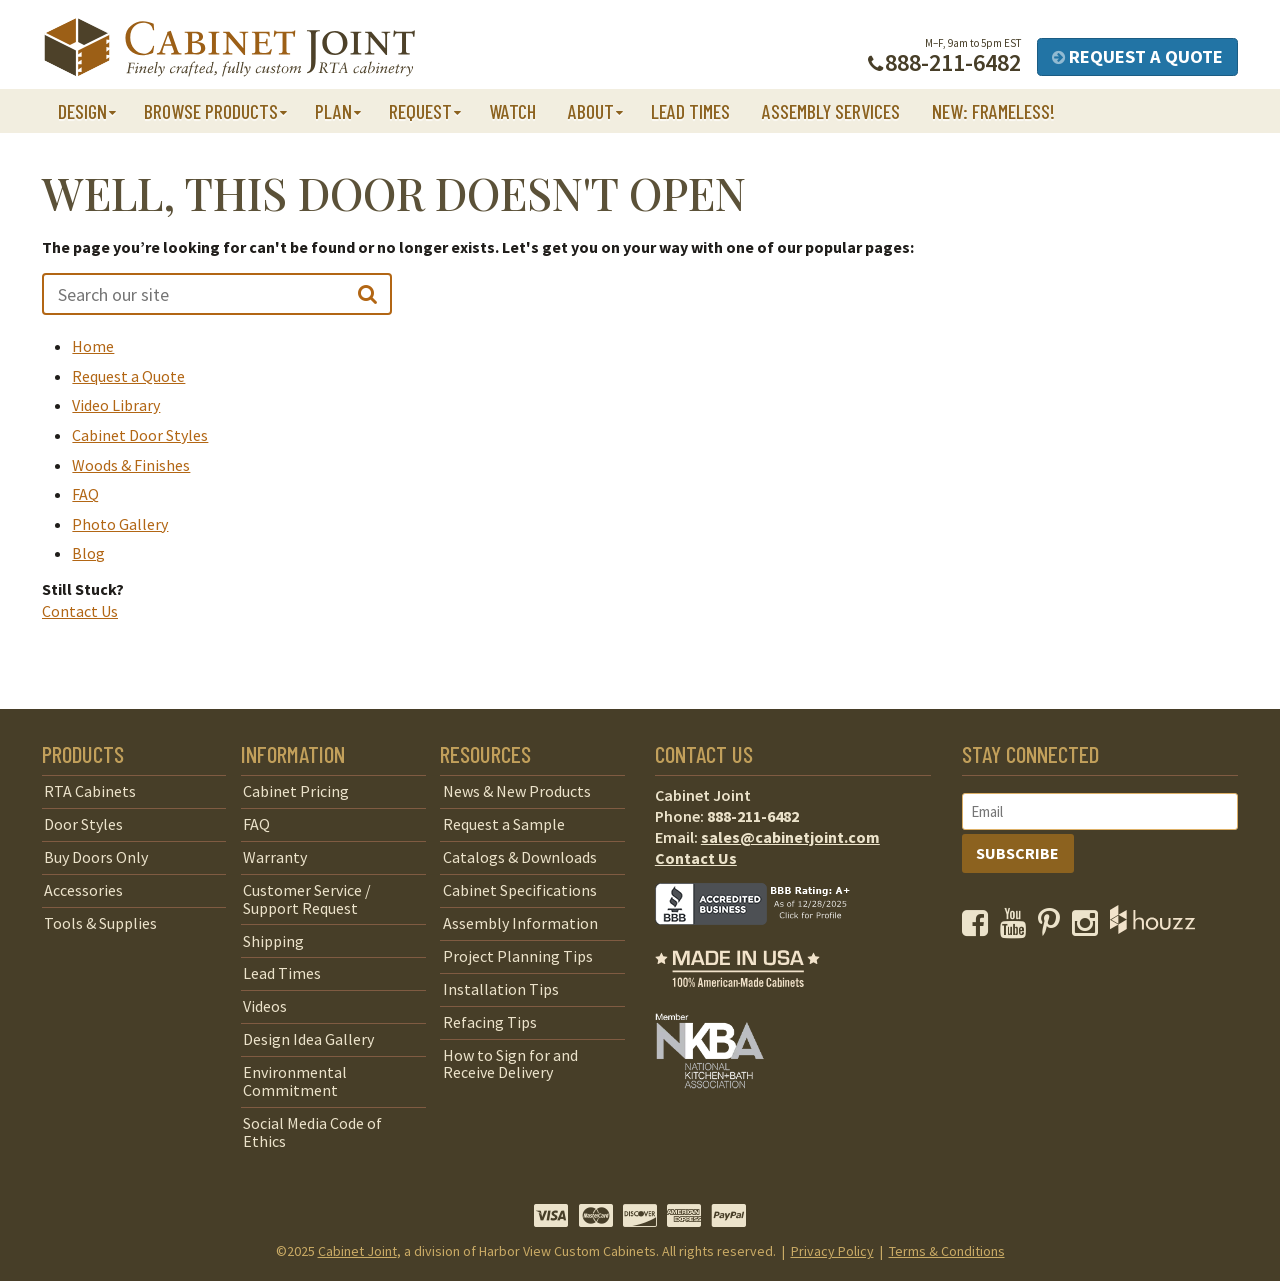 The height and width of the screenshot is (1281, 1280). I want to click on [opens a new window to our Facebook page], so click(979, 928).